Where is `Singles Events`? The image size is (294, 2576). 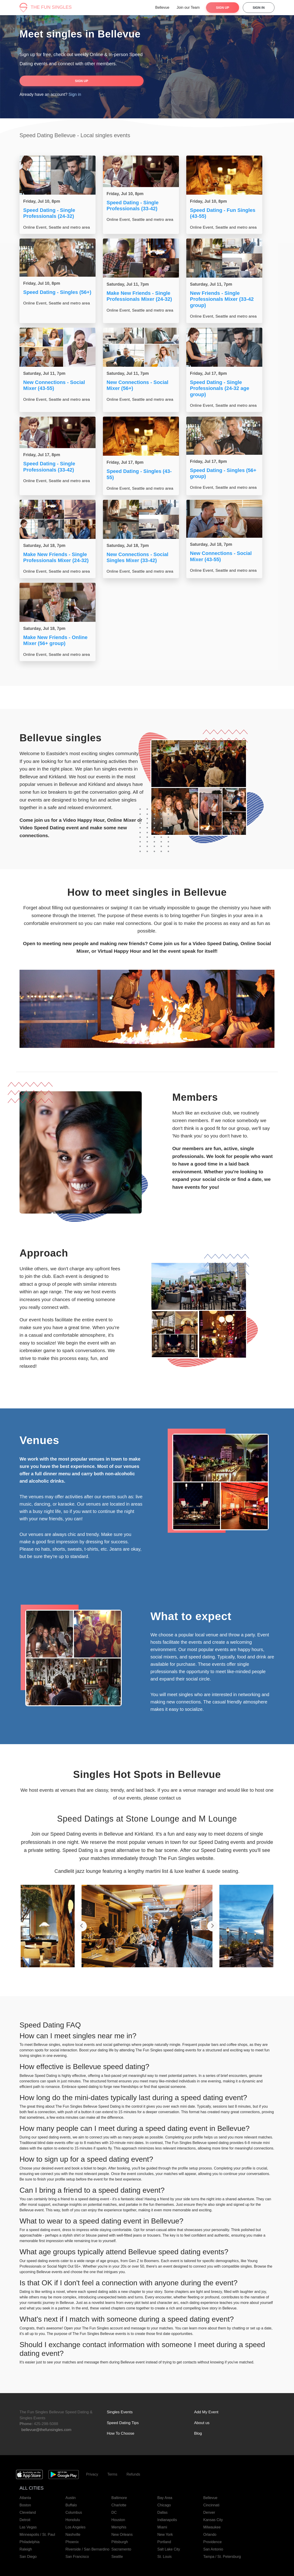
Singles Events is located at coordinates (120, 2412).